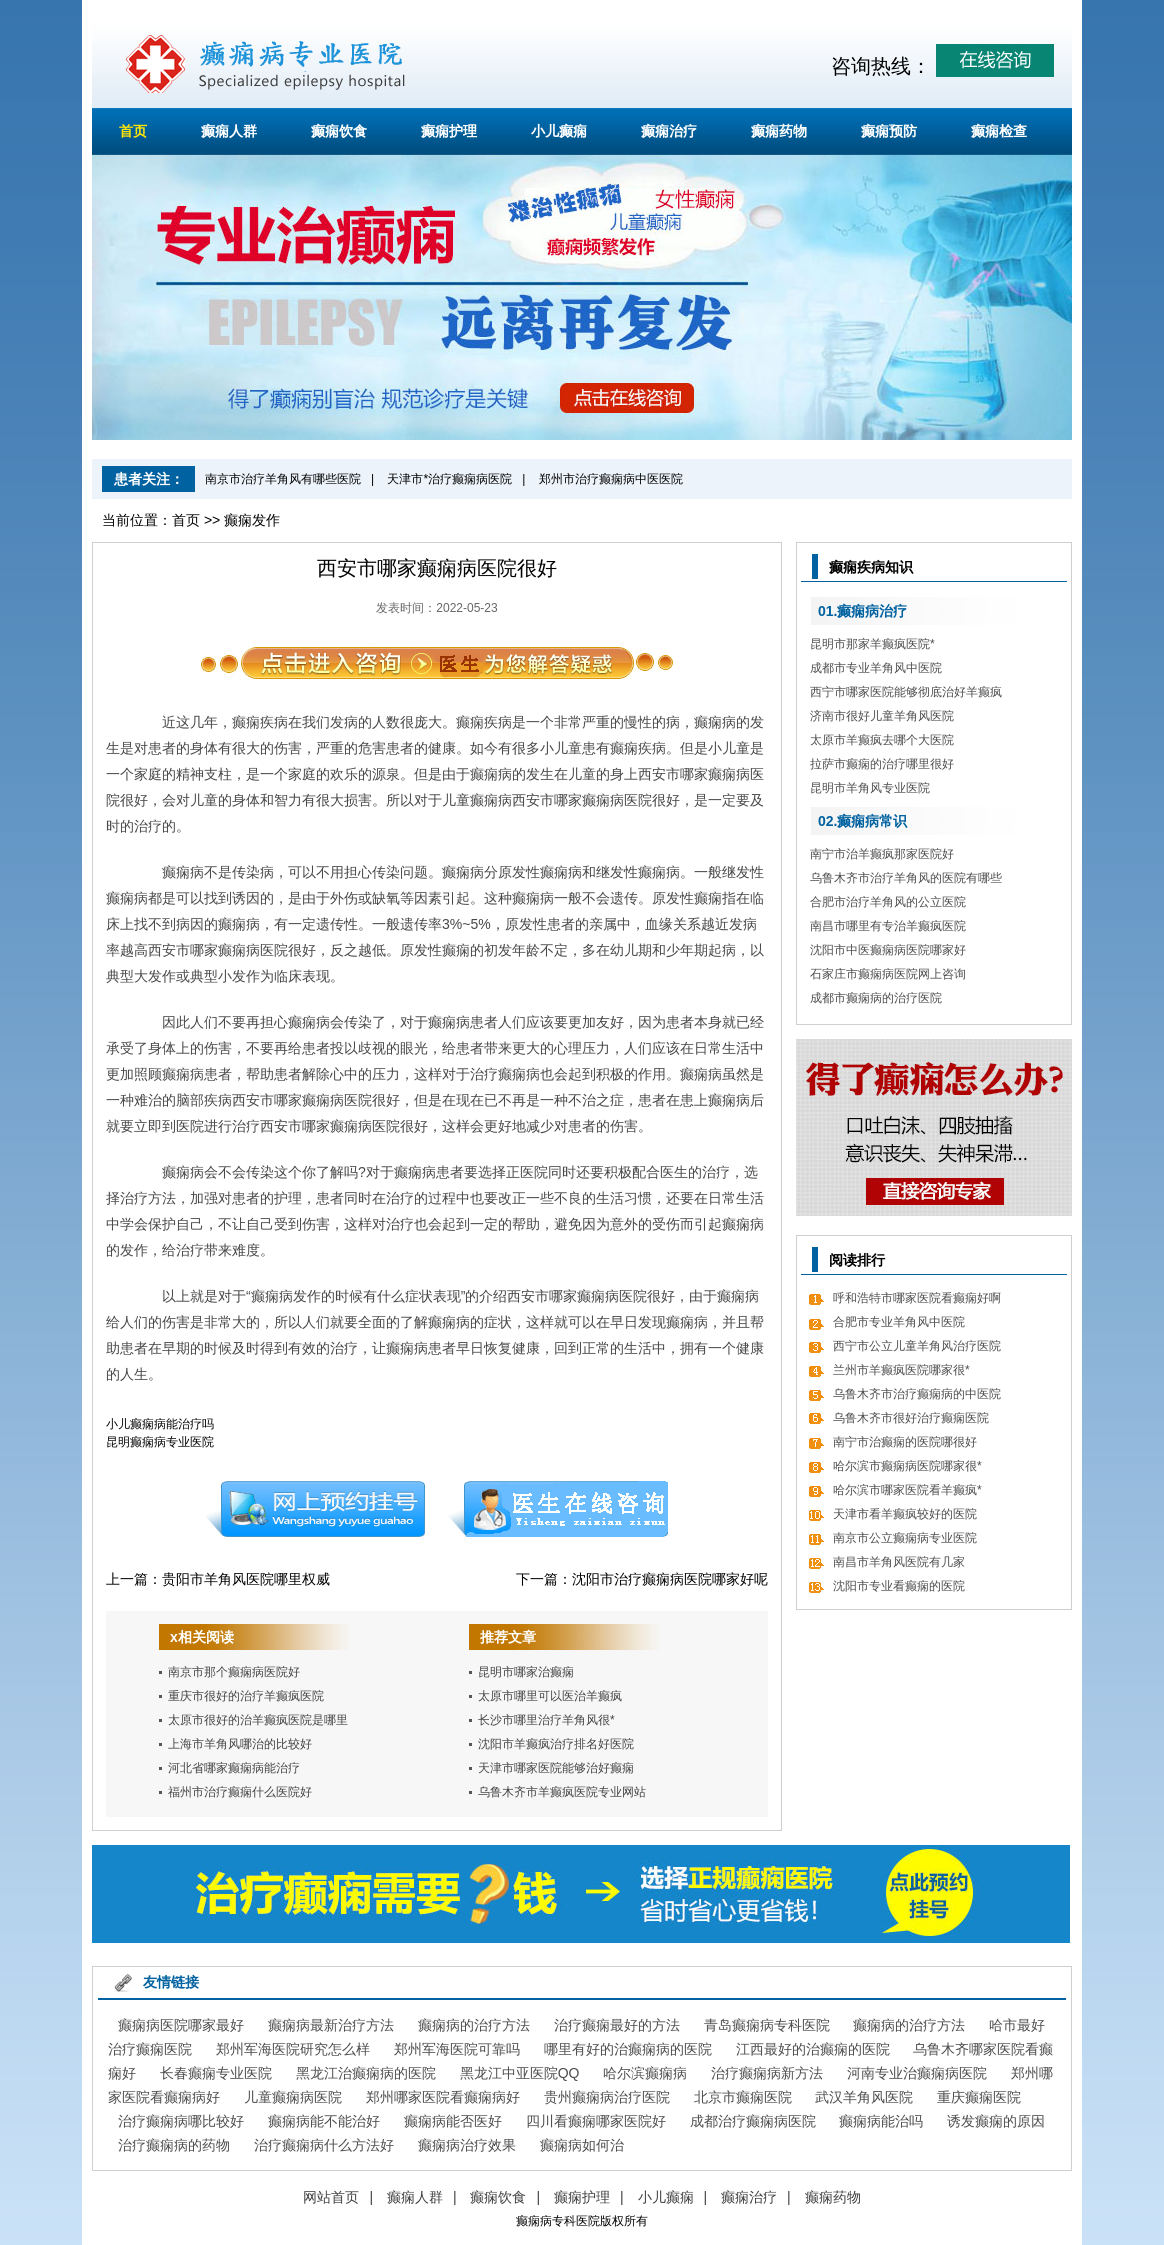 The height and width of the screenshot is (2245, 1164). Describe the element at coordinates (882, 716) in the screenshot. I see `济南市很好儿童羊角风医院` at that location.